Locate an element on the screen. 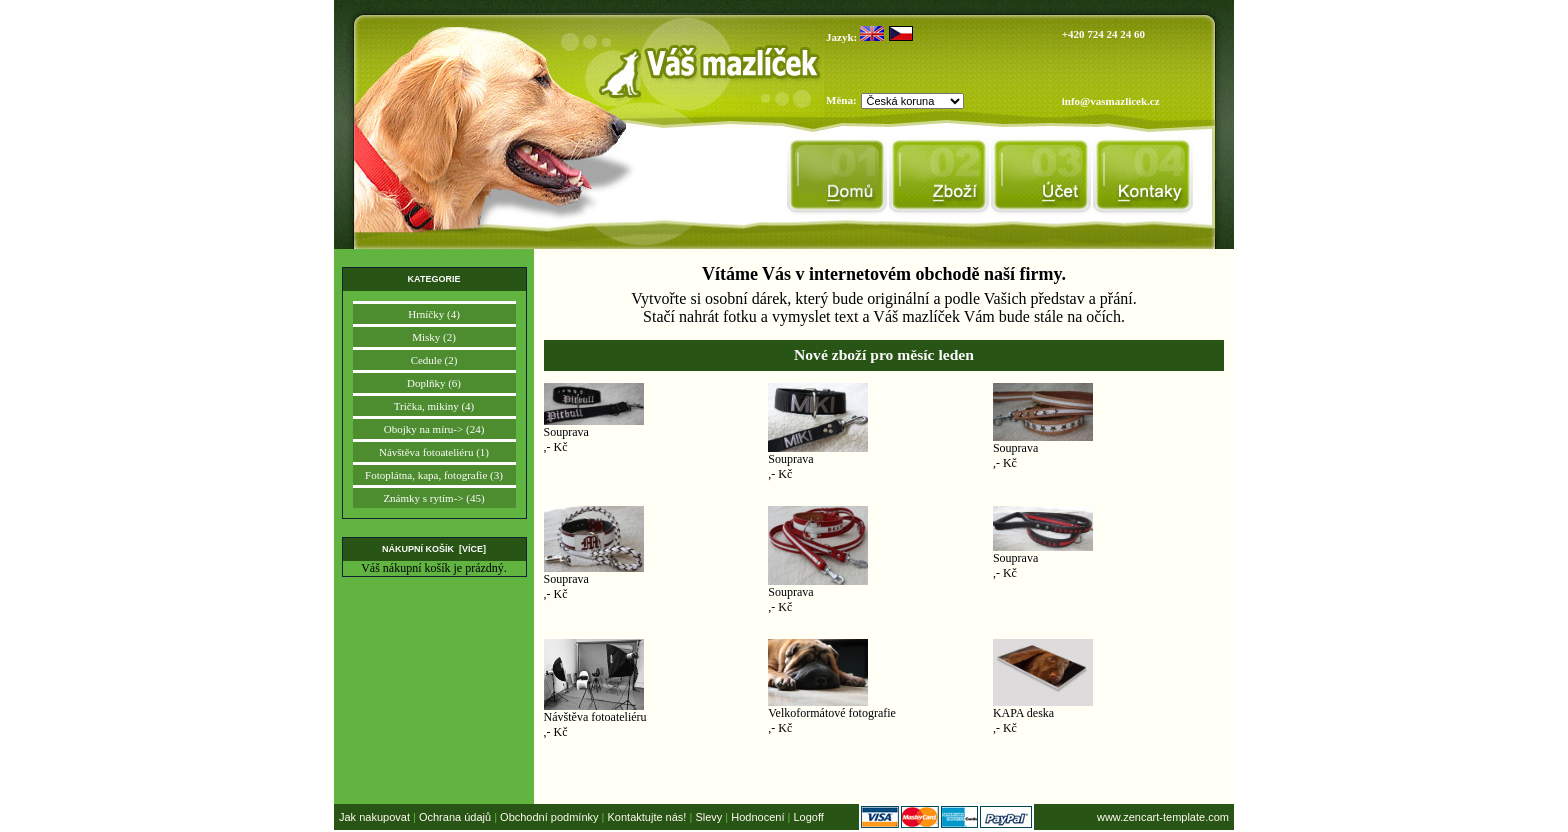 The height and width of the screenshot is (832, 1568). Nákupní košík [více] is located at coordinates (434, 549).